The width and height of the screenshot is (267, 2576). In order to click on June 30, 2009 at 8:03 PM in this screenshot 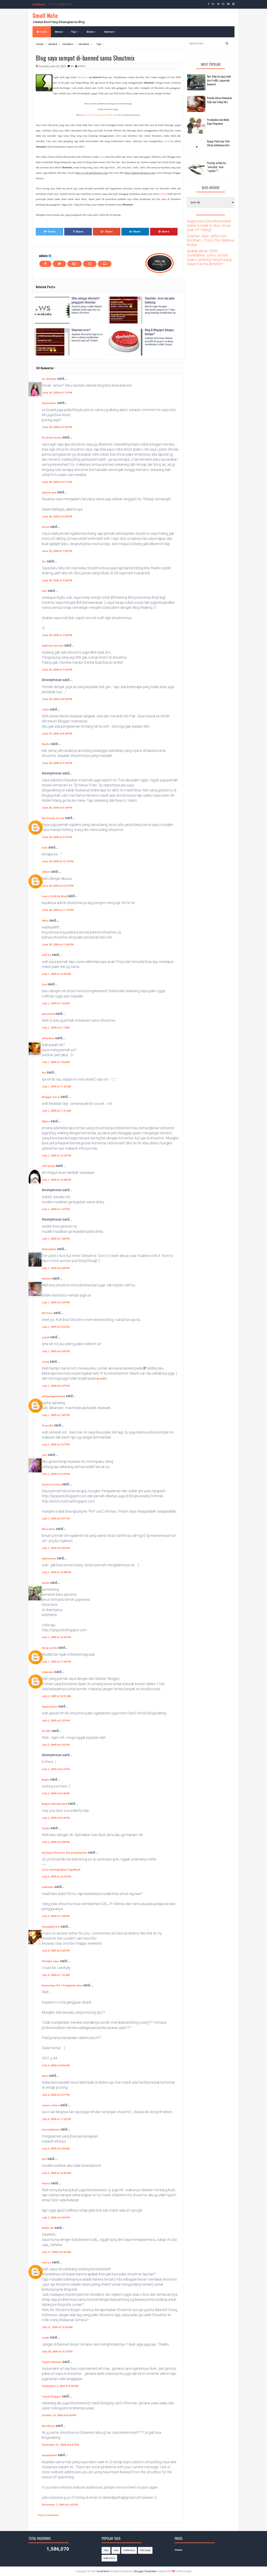, I will do `click(57, 699)`.